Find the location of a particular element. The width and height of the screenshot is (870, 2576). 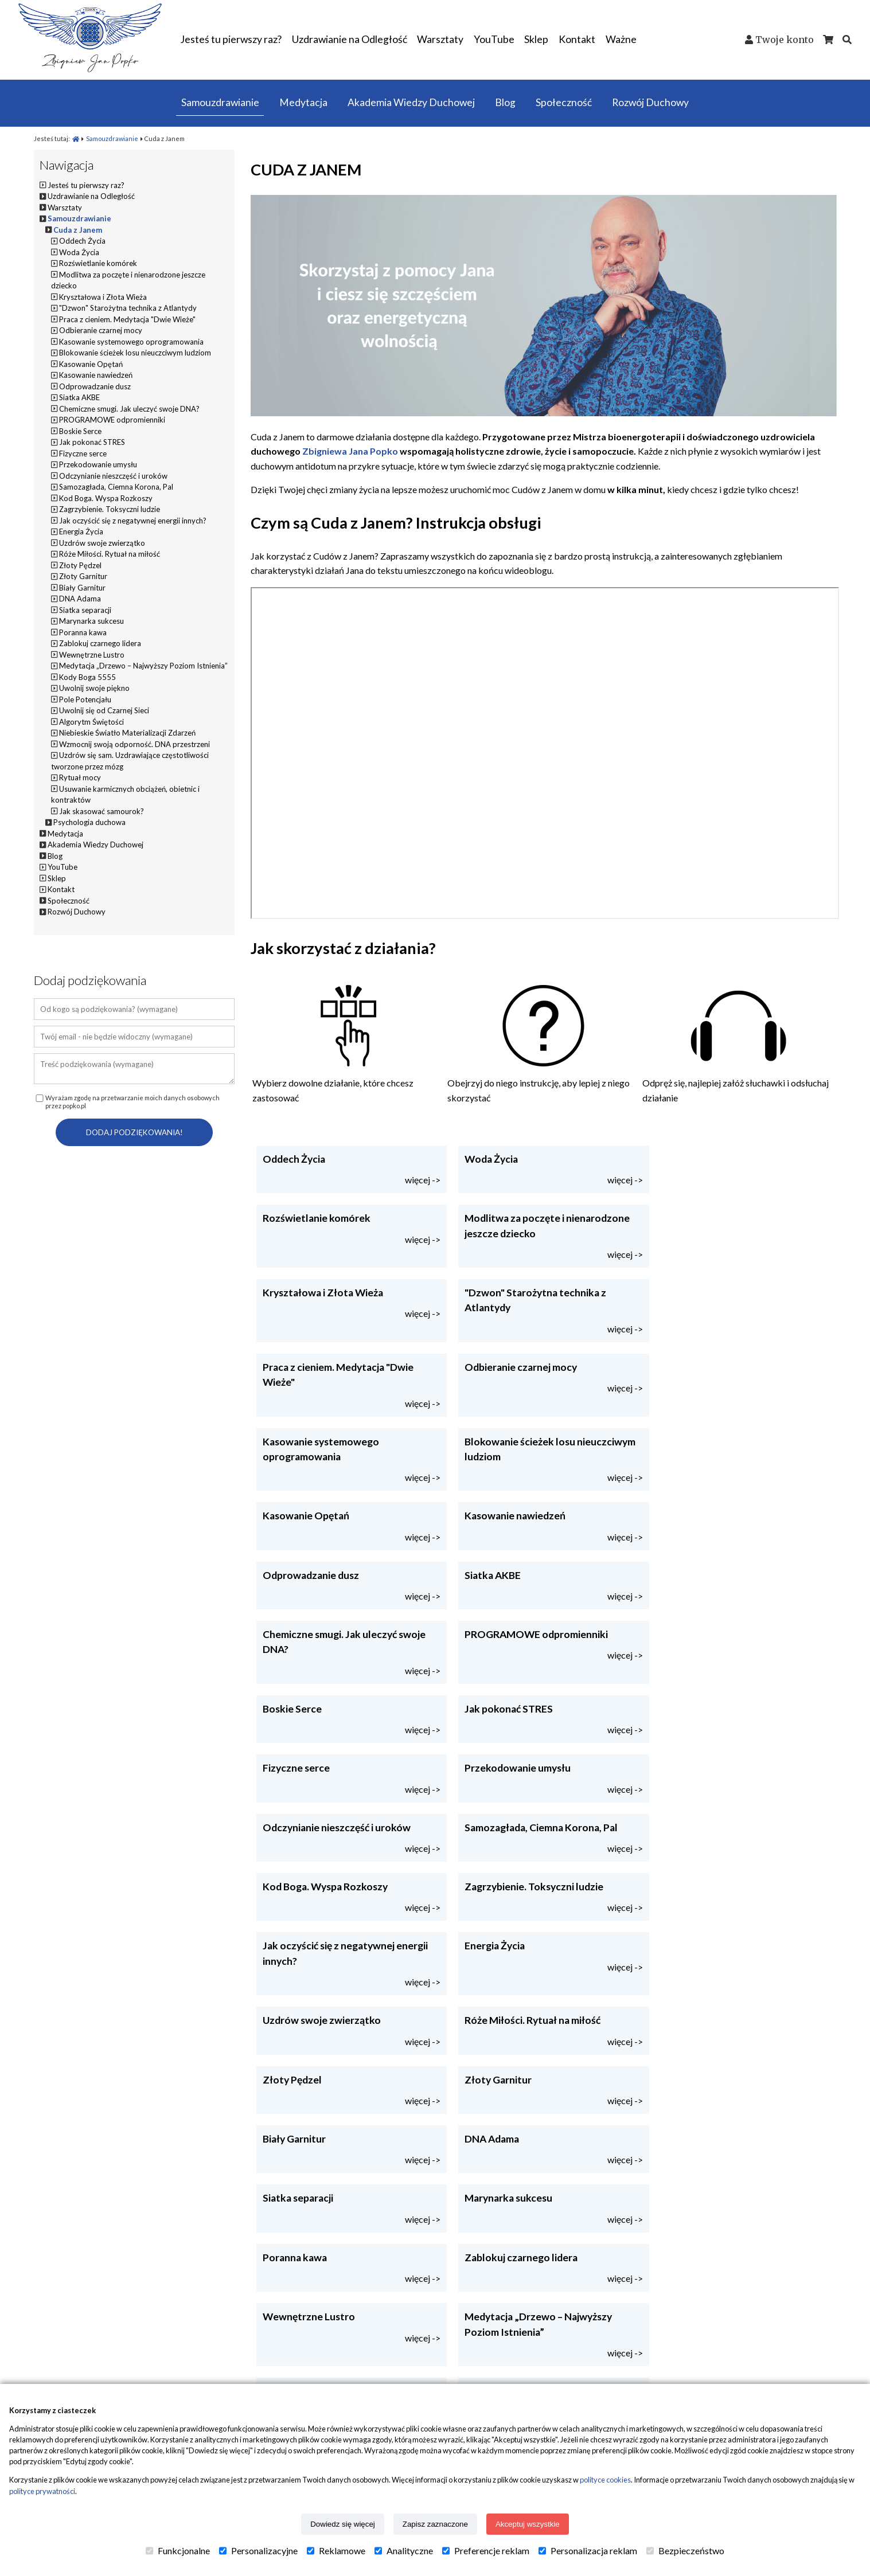

Energia Życia is located at coordinates (81, 531).